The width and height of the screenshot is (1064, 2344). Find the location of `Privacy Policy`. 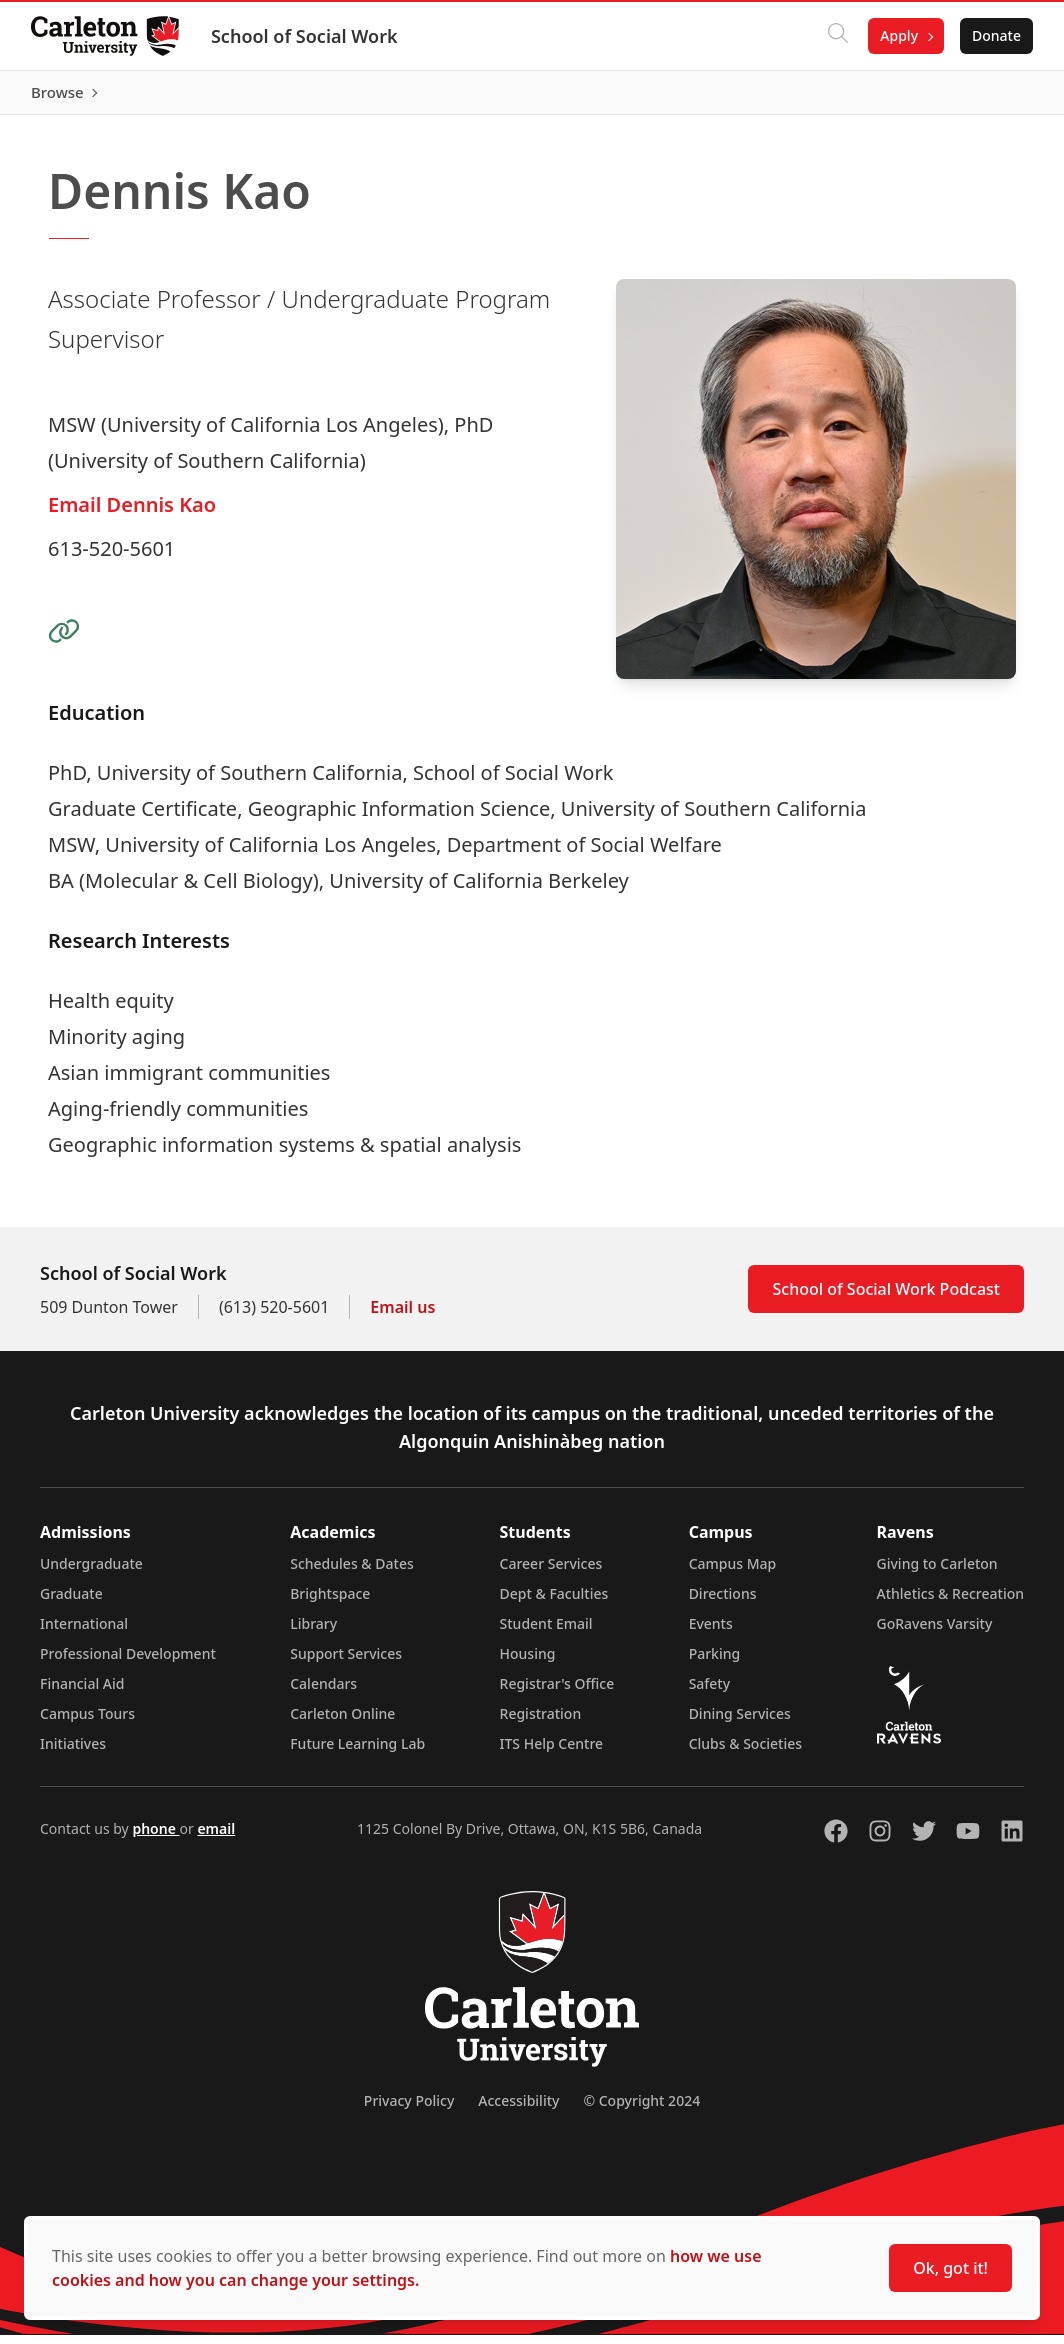

Privacy Policy is located at coordinates (409, 2109).